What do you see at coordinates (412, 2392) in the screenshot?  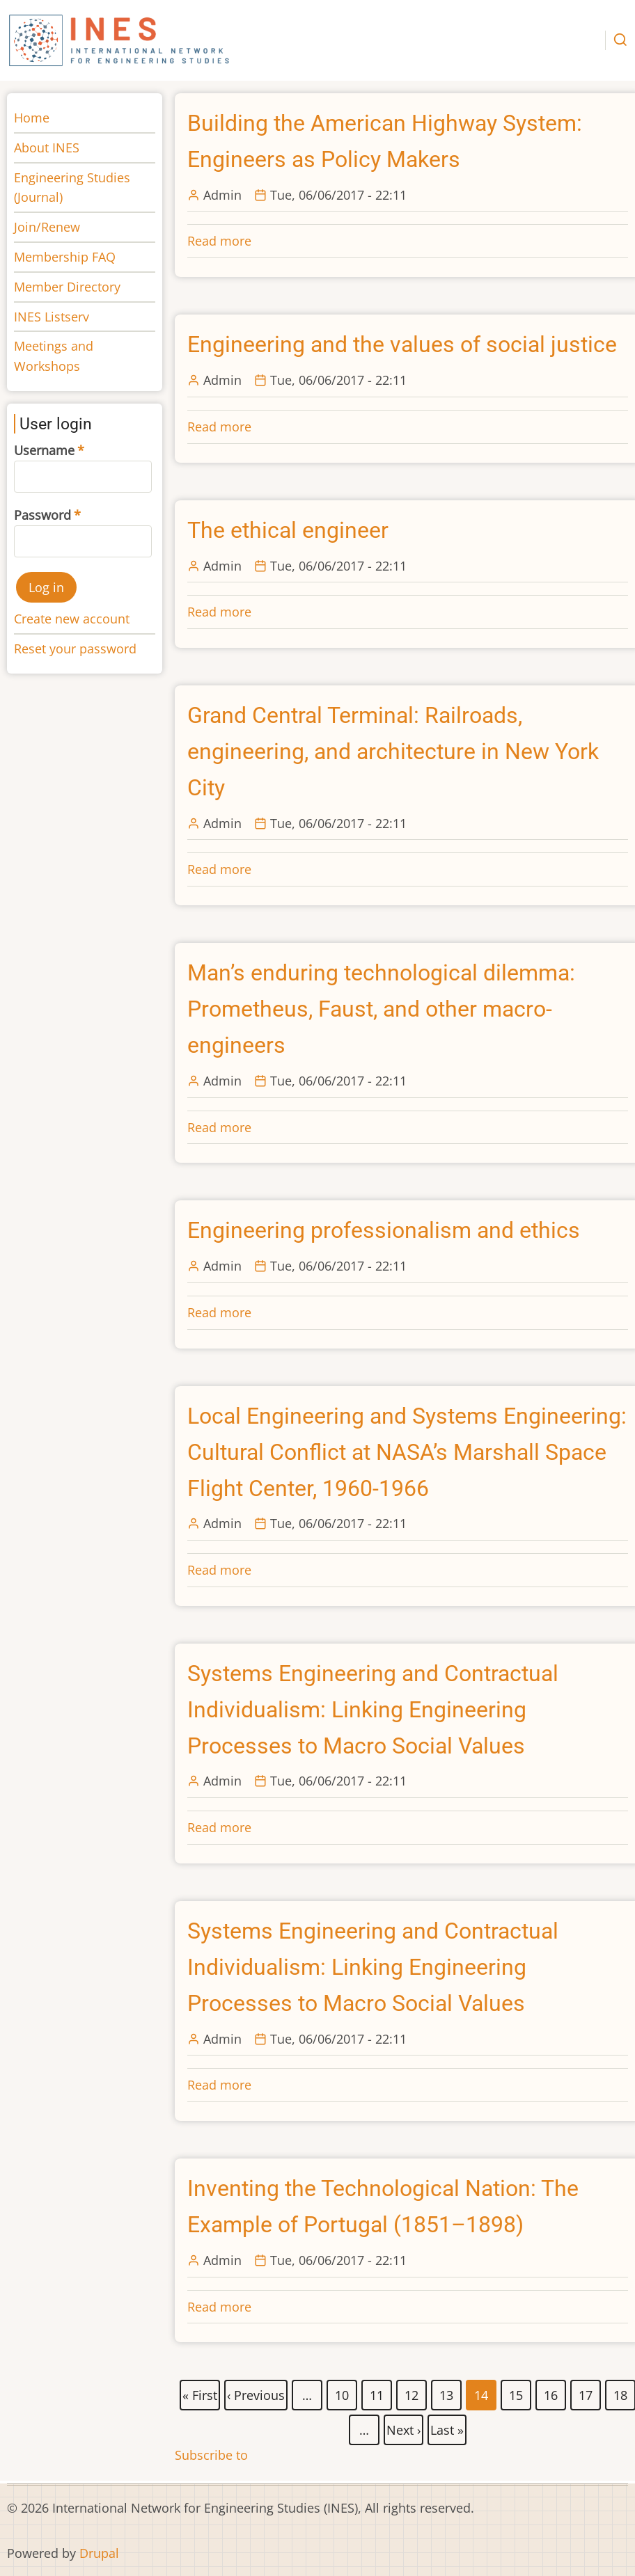 I see `12` at bounding box center [412, 2392].